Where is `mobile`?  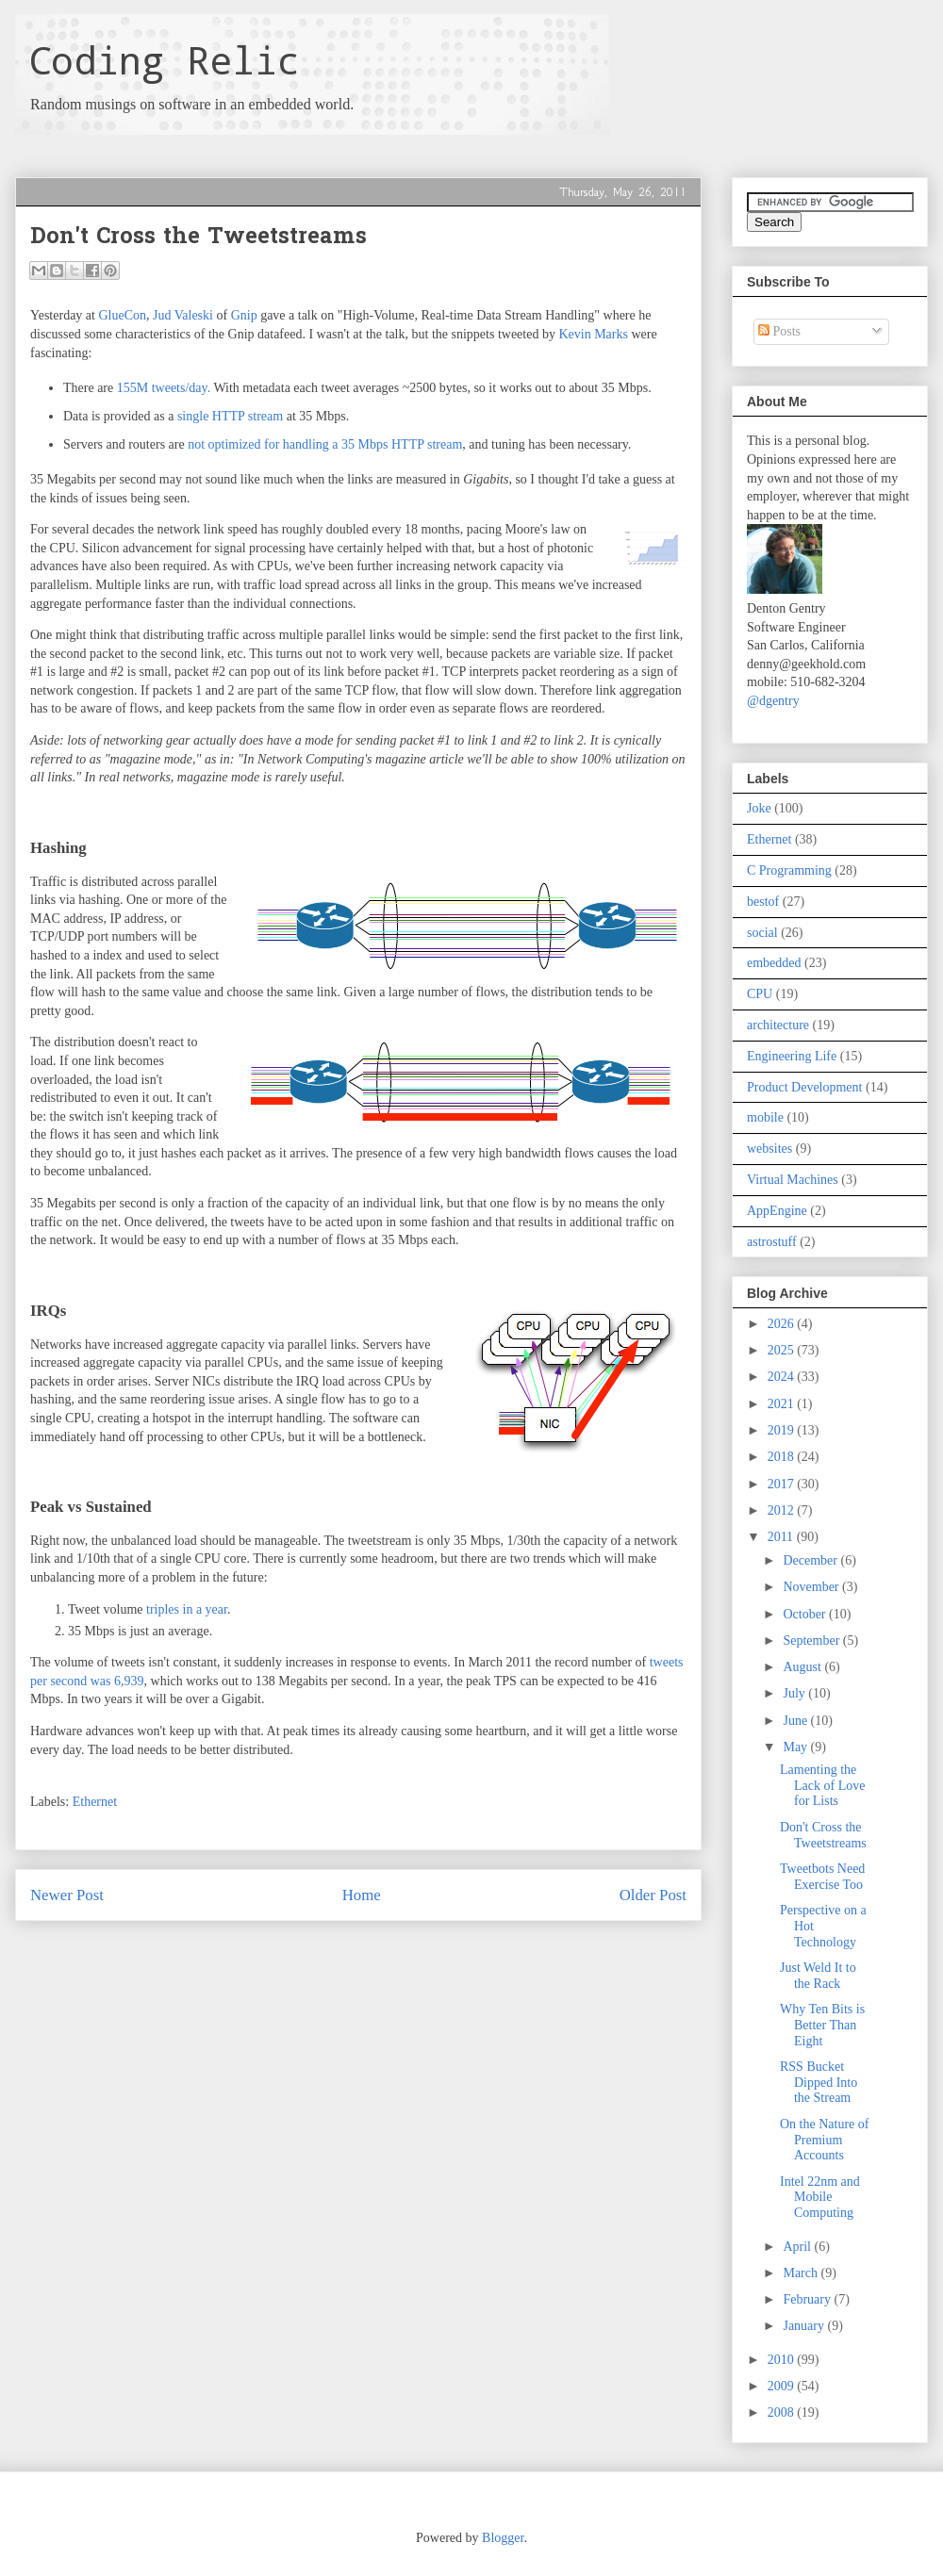 mobile is located at coordinates (765, 1117).